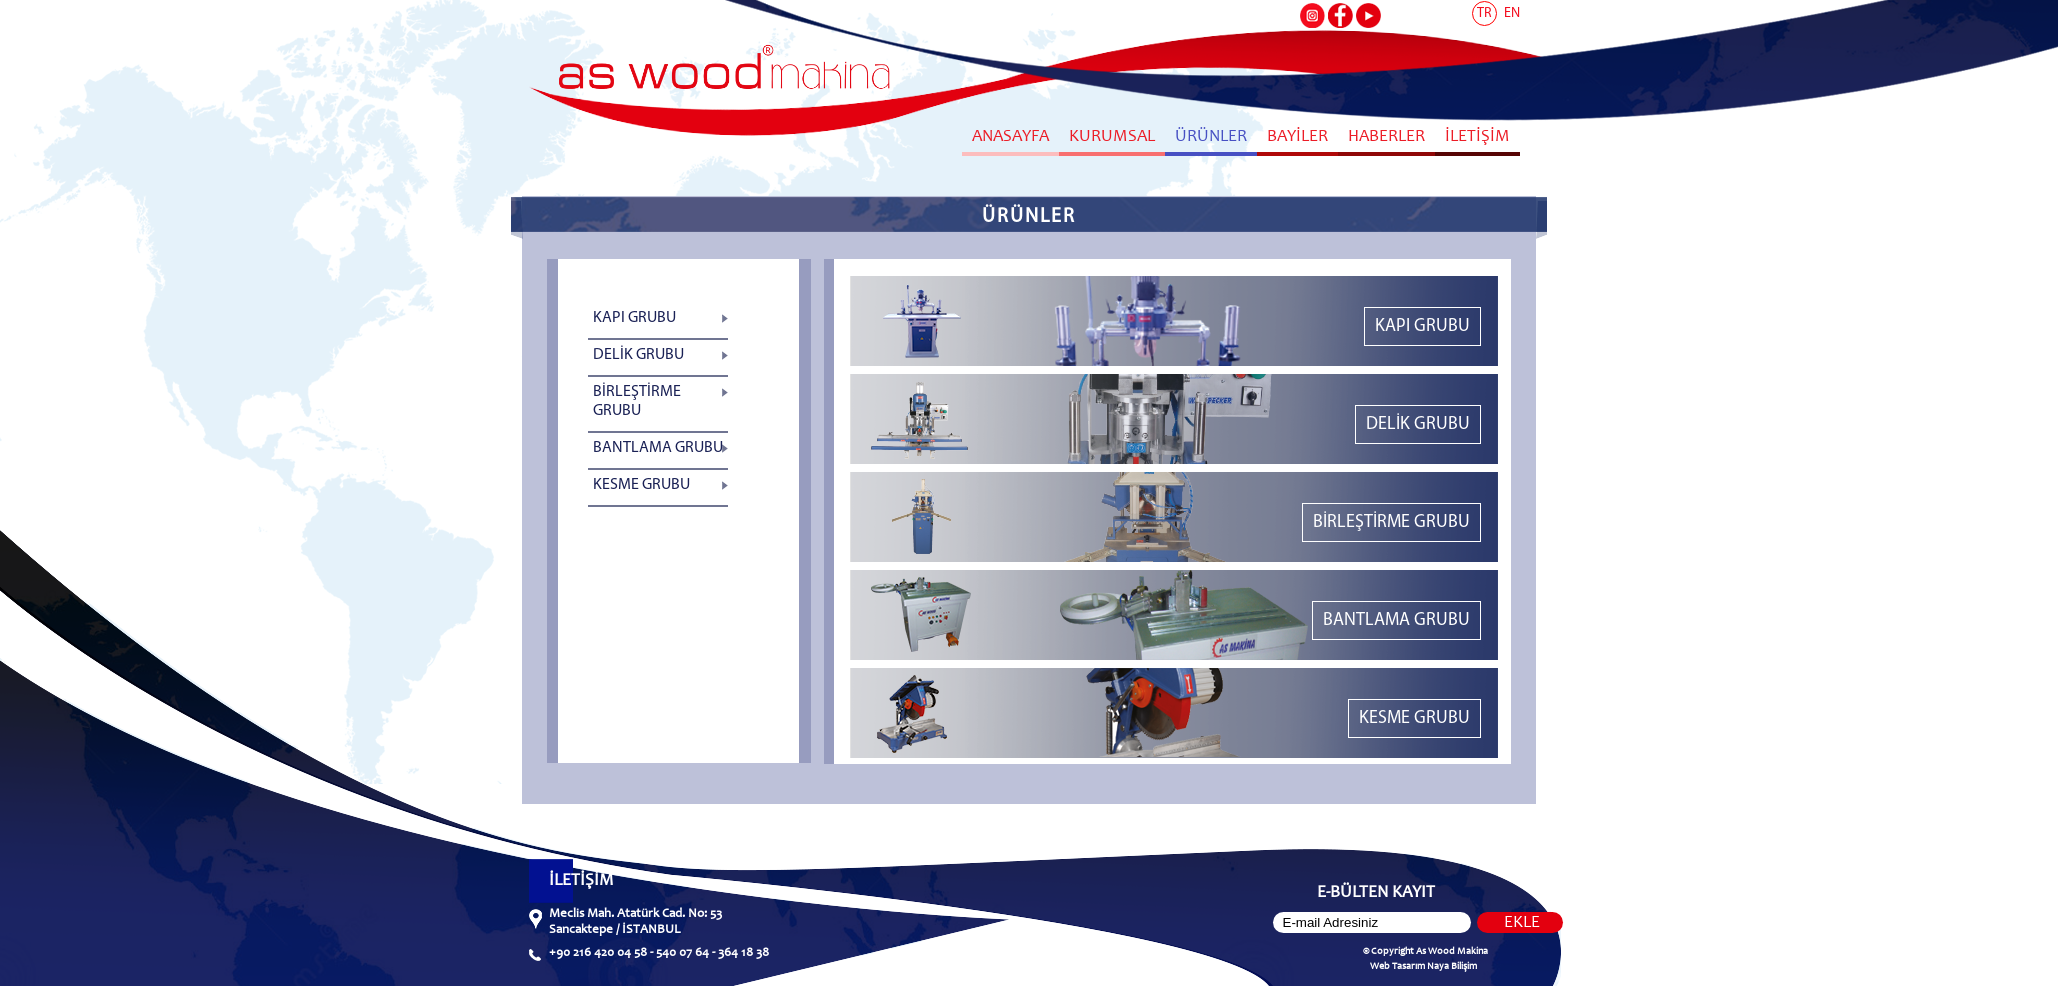 This screenshot has width=2058, height=986. What do you see at coordinates (1112, 137) in the screenshot?
I see `KURUMSAL` at bounding box center [1112, 137].